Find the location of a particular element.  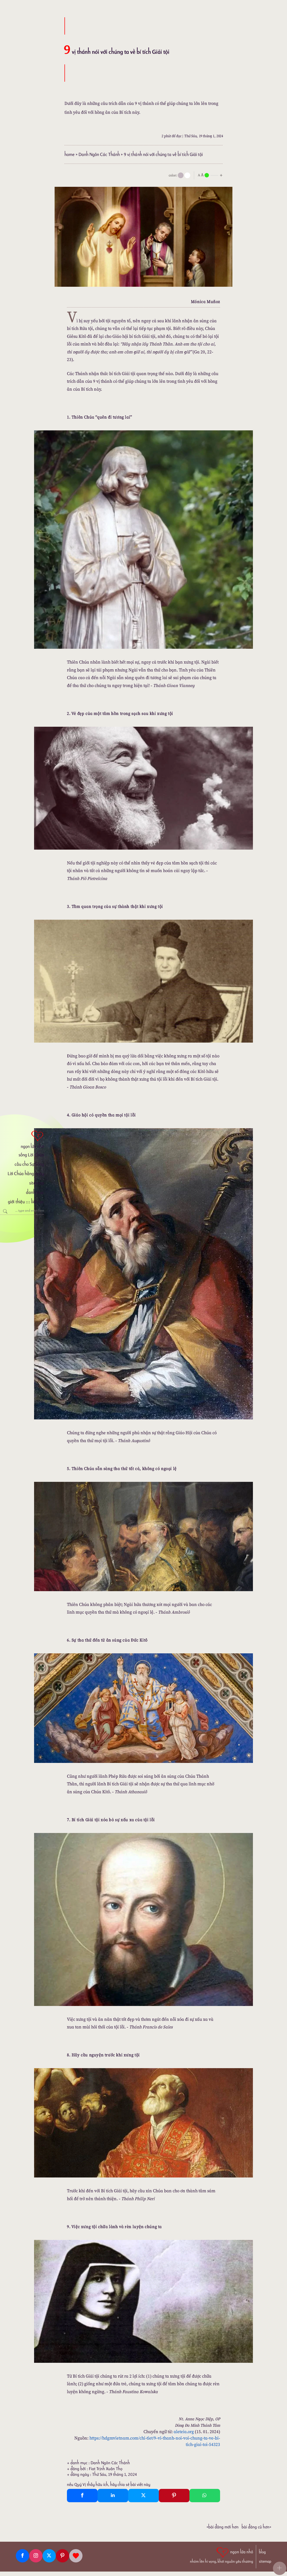

[button] is located at coordinates (279, 2568).